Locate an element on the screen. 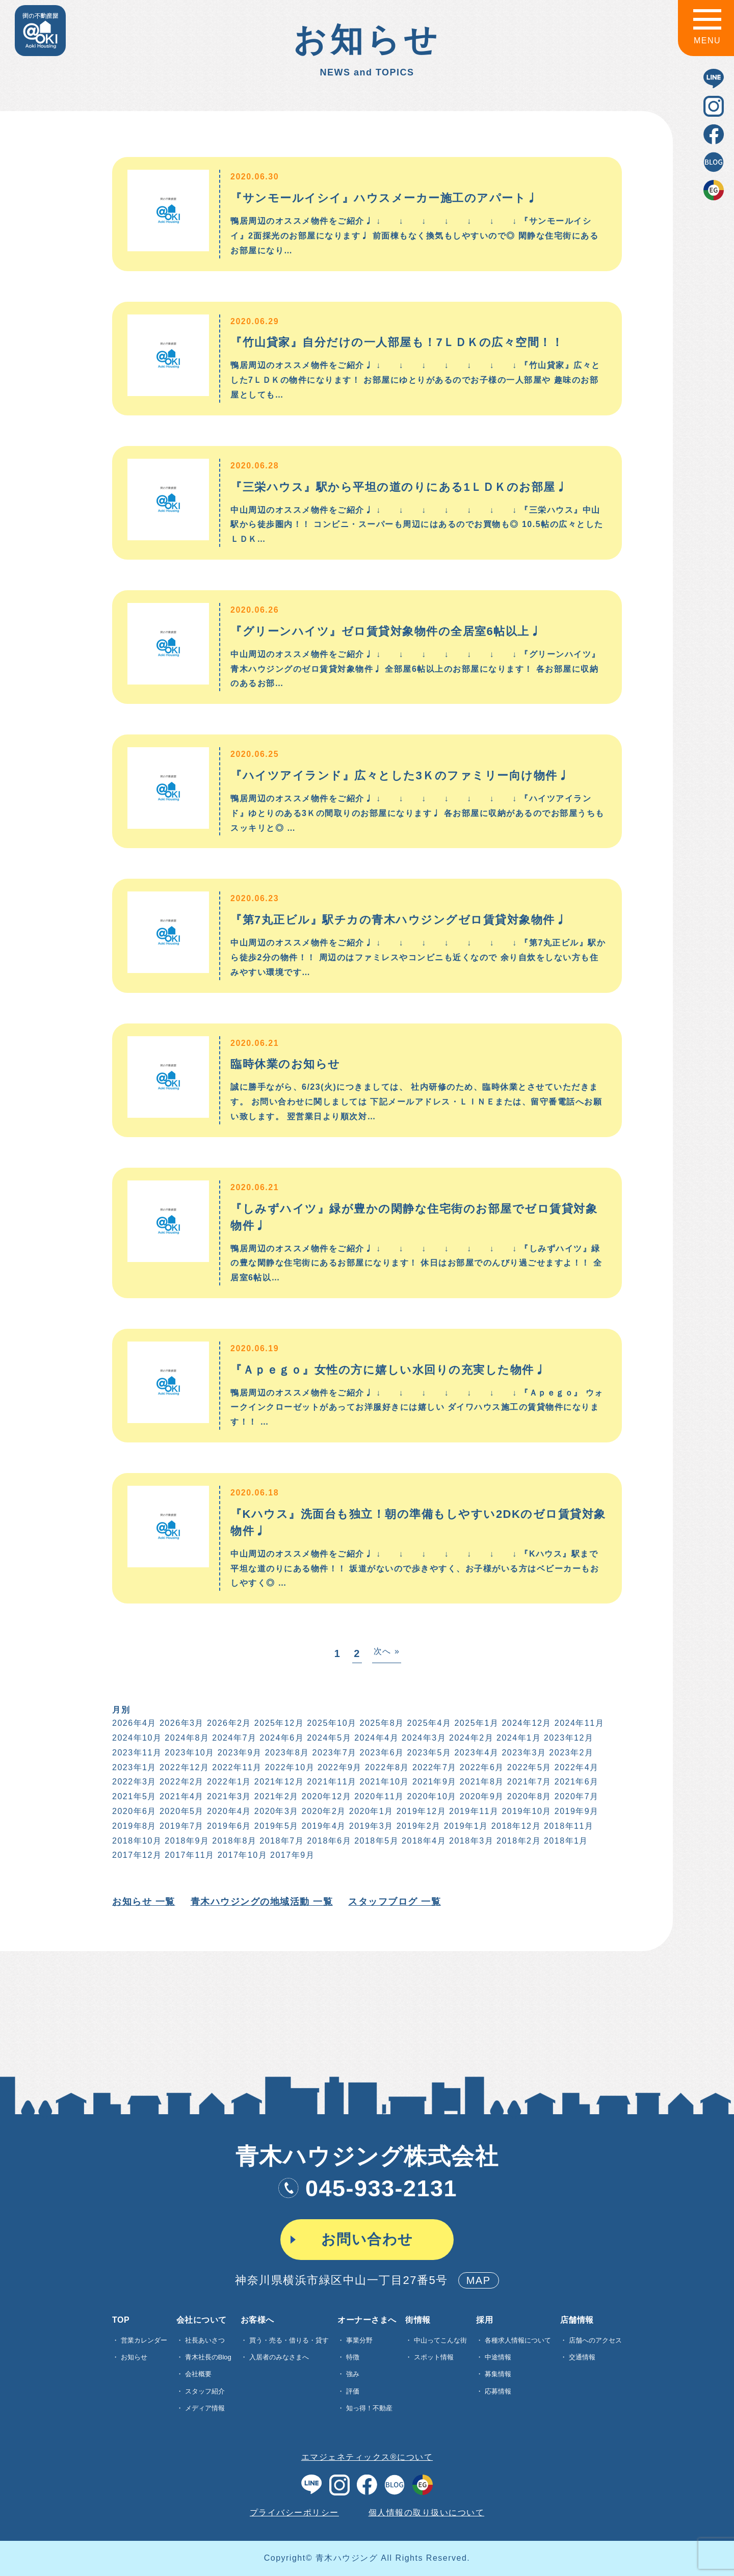  2019年6月 is located at coordinates (228, 1826).